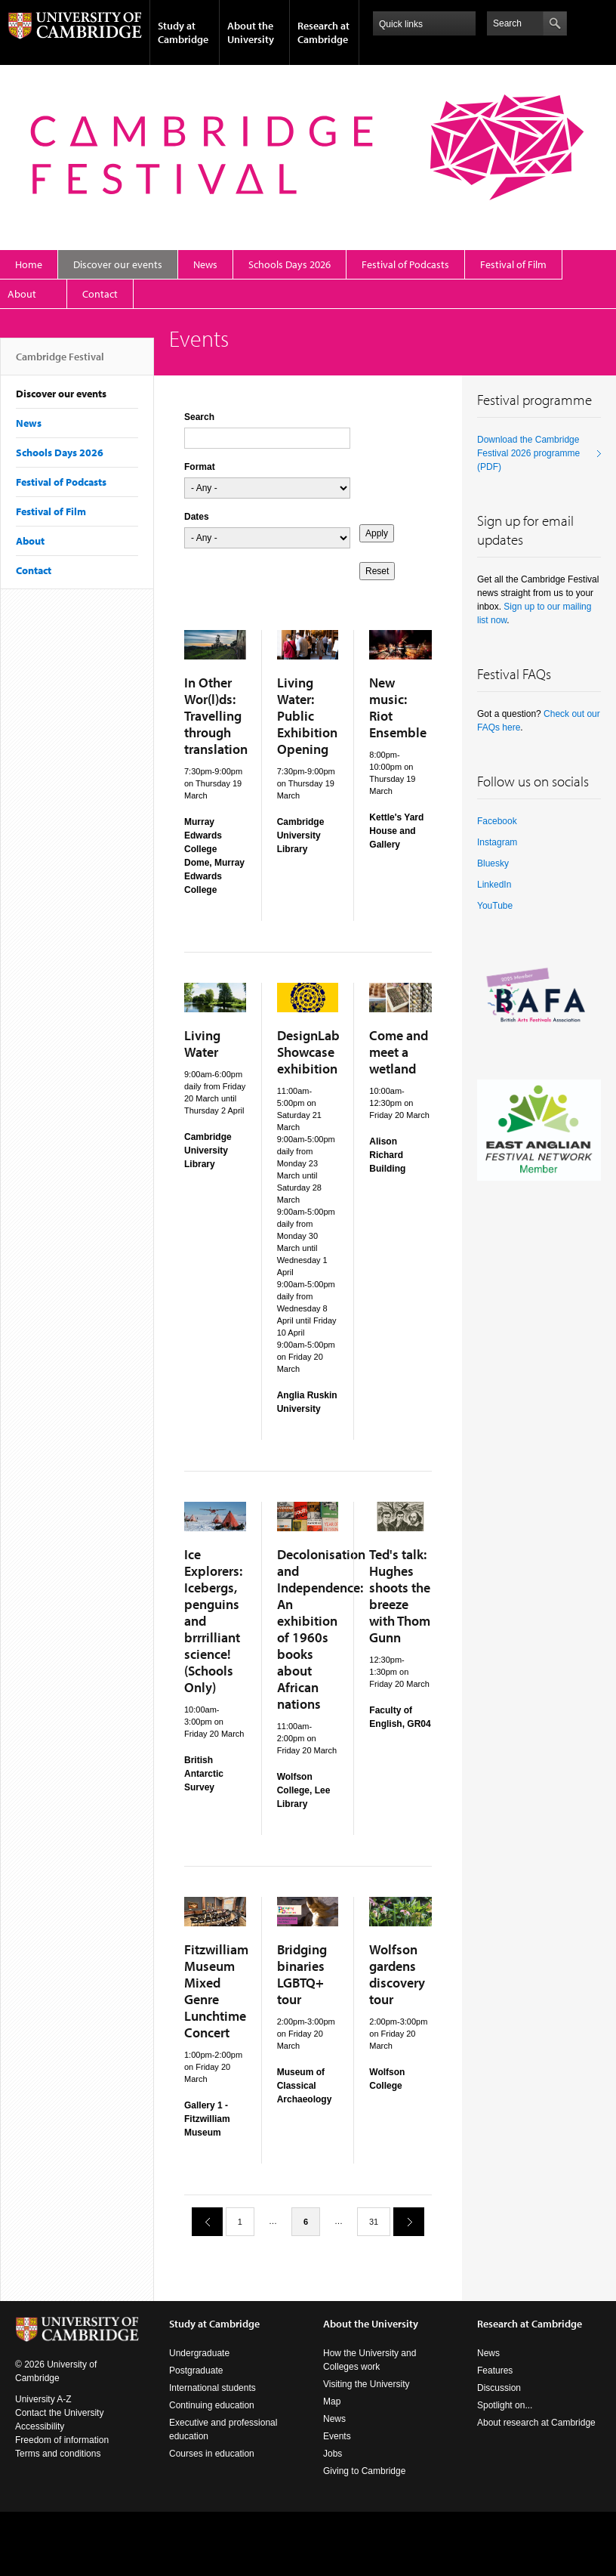  Describe the element at coordinates (57, 2453) in the screenshot. I see `Terms and conditions` at that location.